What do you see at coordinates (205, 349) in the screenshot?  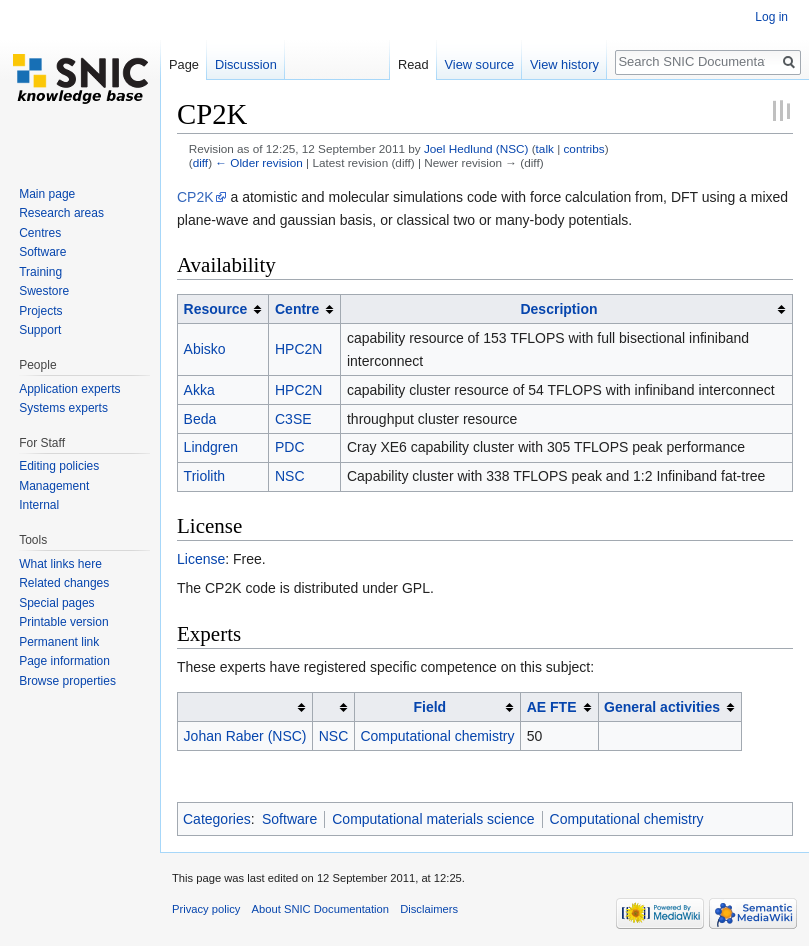 I see `Abisko` at bounding box center [205, 349].